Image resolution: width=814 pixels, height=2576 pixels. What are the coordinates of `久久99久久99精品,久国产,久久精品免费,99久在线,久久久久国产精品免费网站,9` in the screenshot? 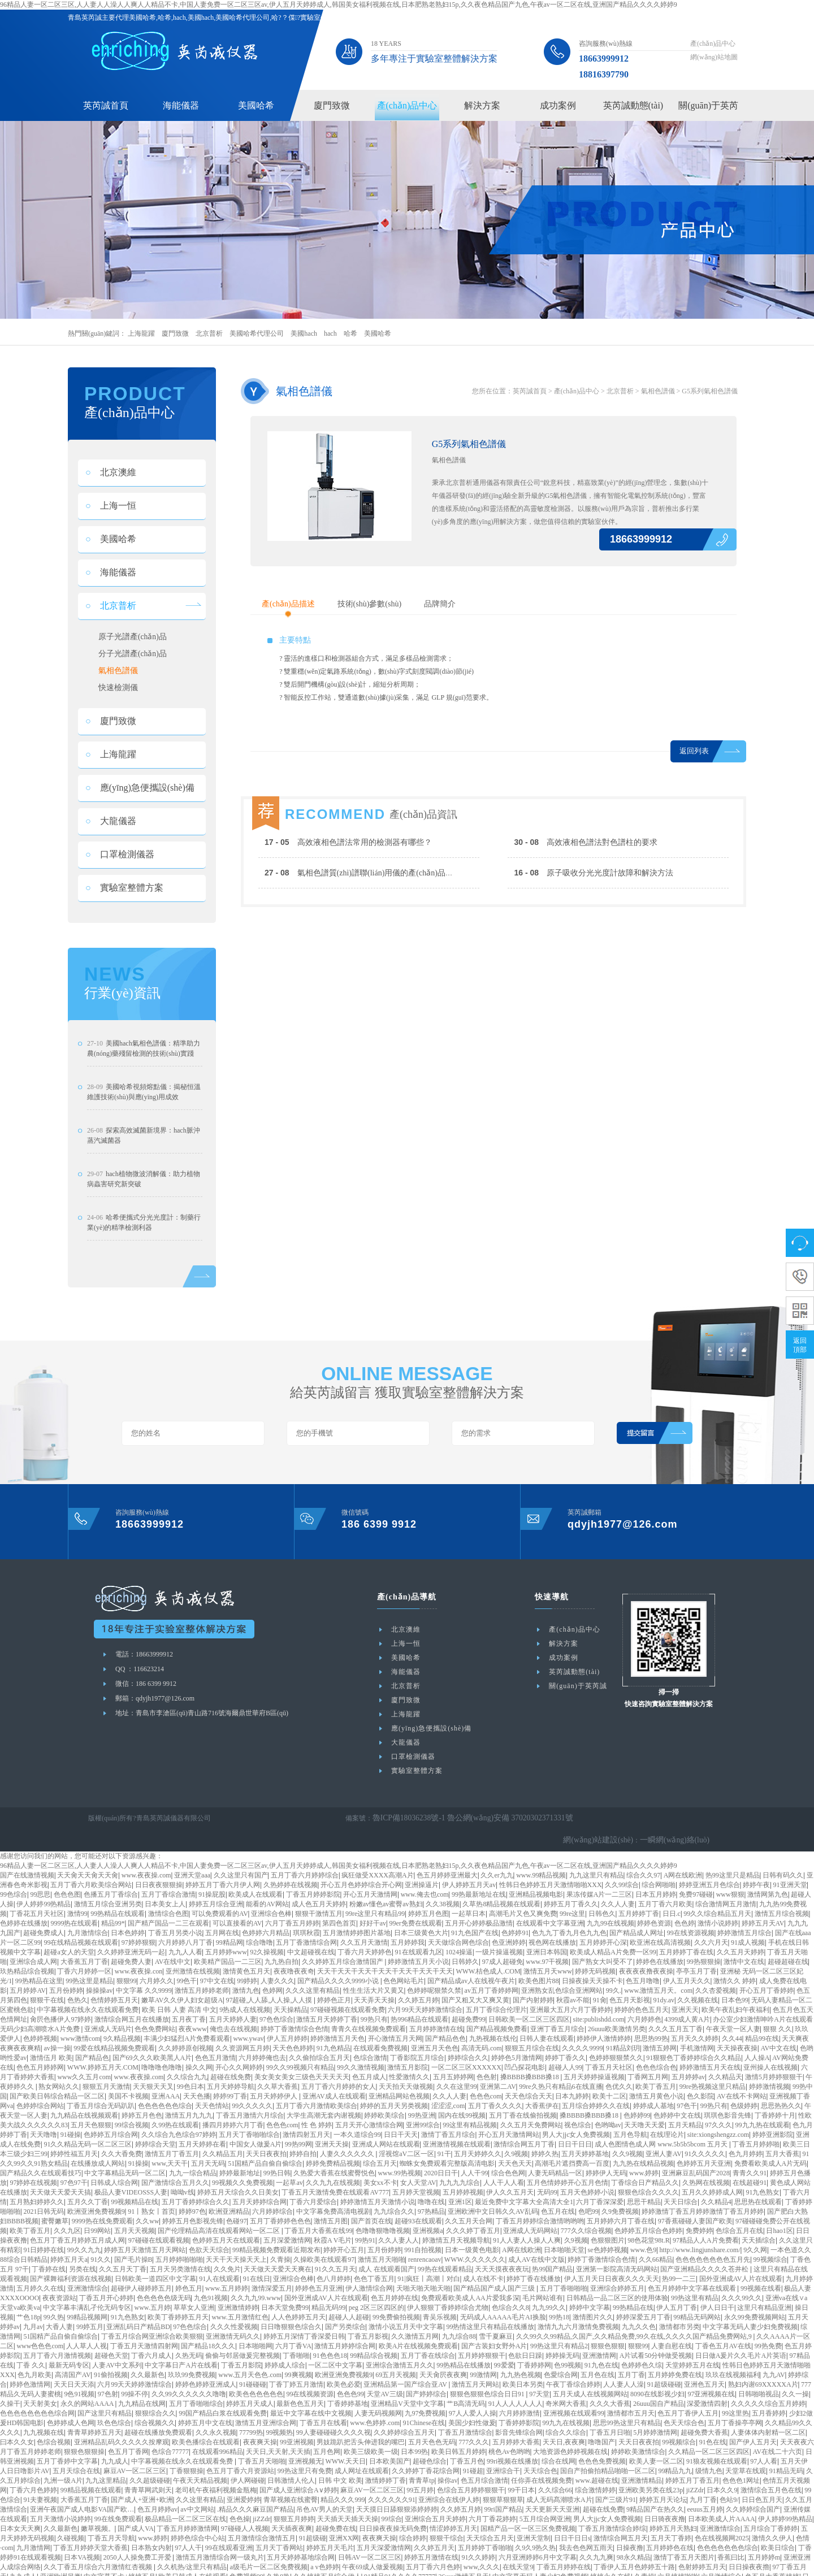 It's located at (635, 2321).